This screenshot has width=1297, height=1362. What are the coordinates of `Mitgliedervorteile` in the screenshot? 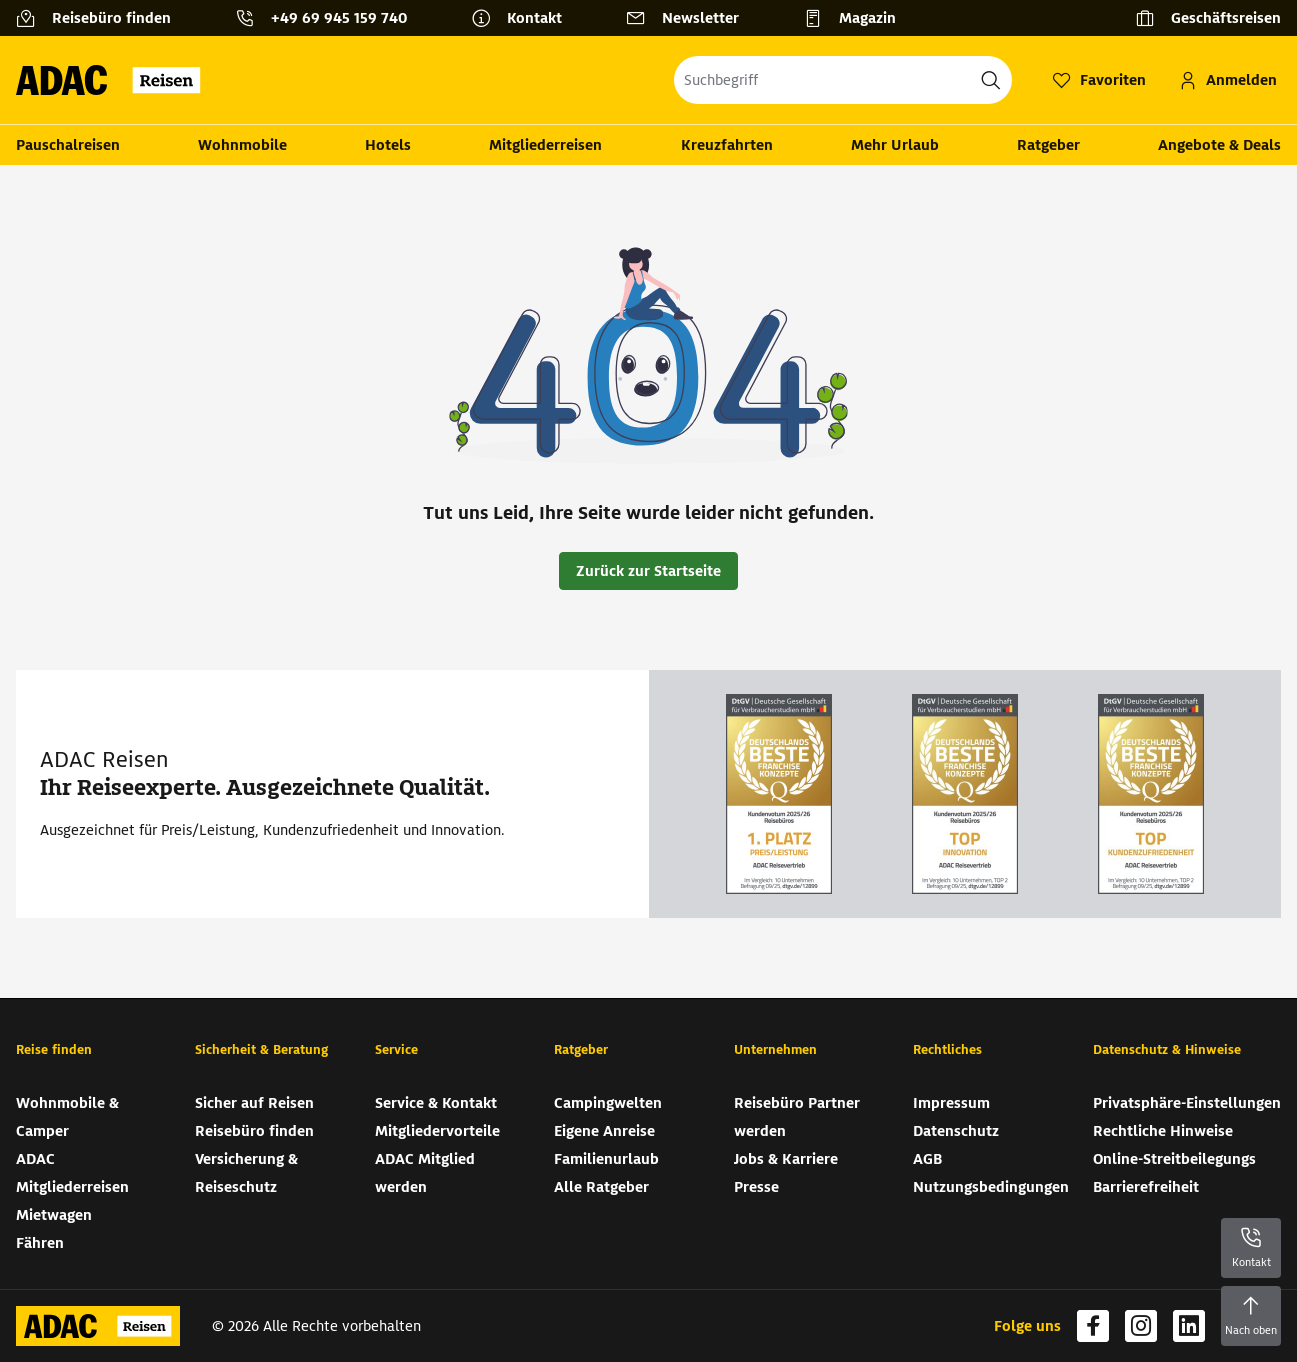 It's located at (437, 1131).